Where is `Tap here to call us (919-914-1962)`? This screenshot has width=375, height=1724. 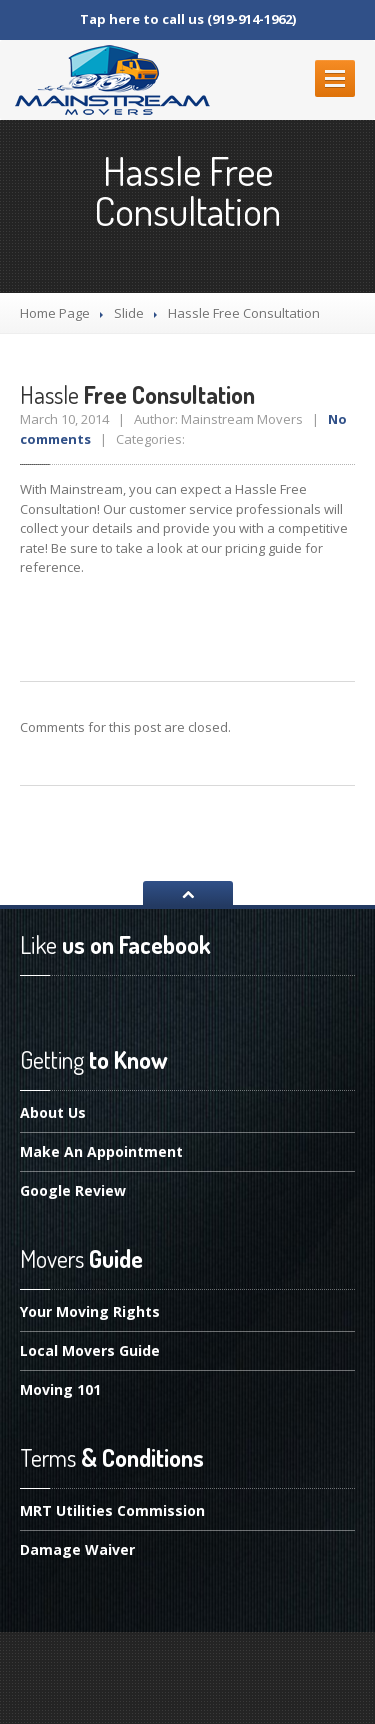 Tap here to call us (919-914-1962) is located at coordinates (188, 19).